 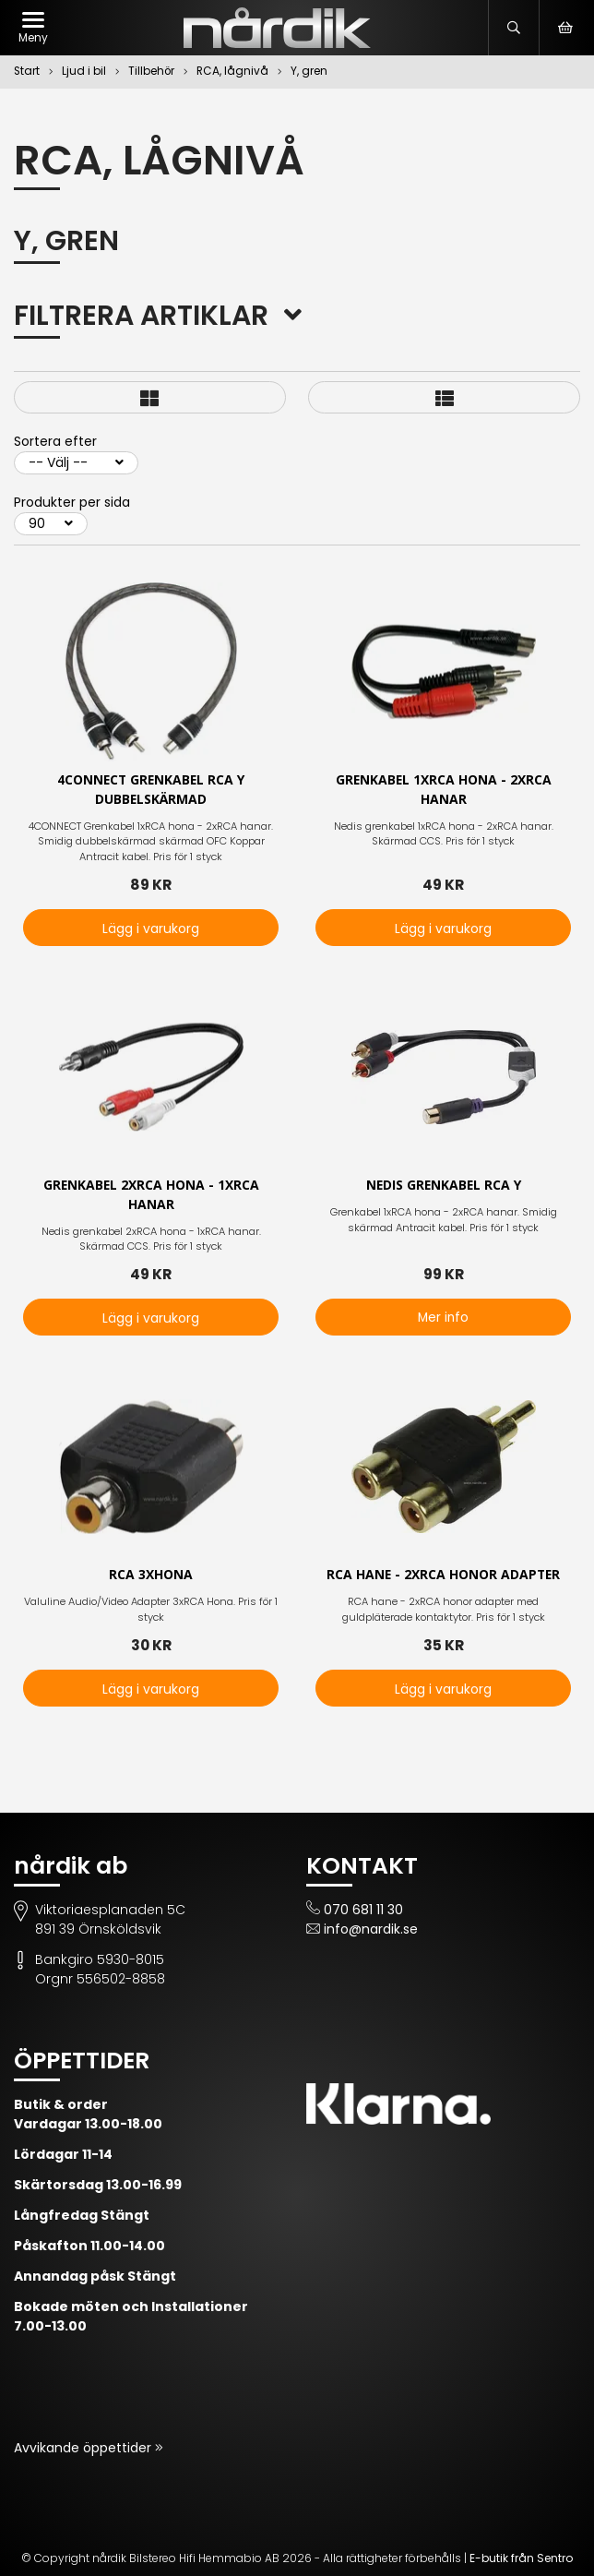 I want to click on Sortera efter, so click(x=55, y=441).